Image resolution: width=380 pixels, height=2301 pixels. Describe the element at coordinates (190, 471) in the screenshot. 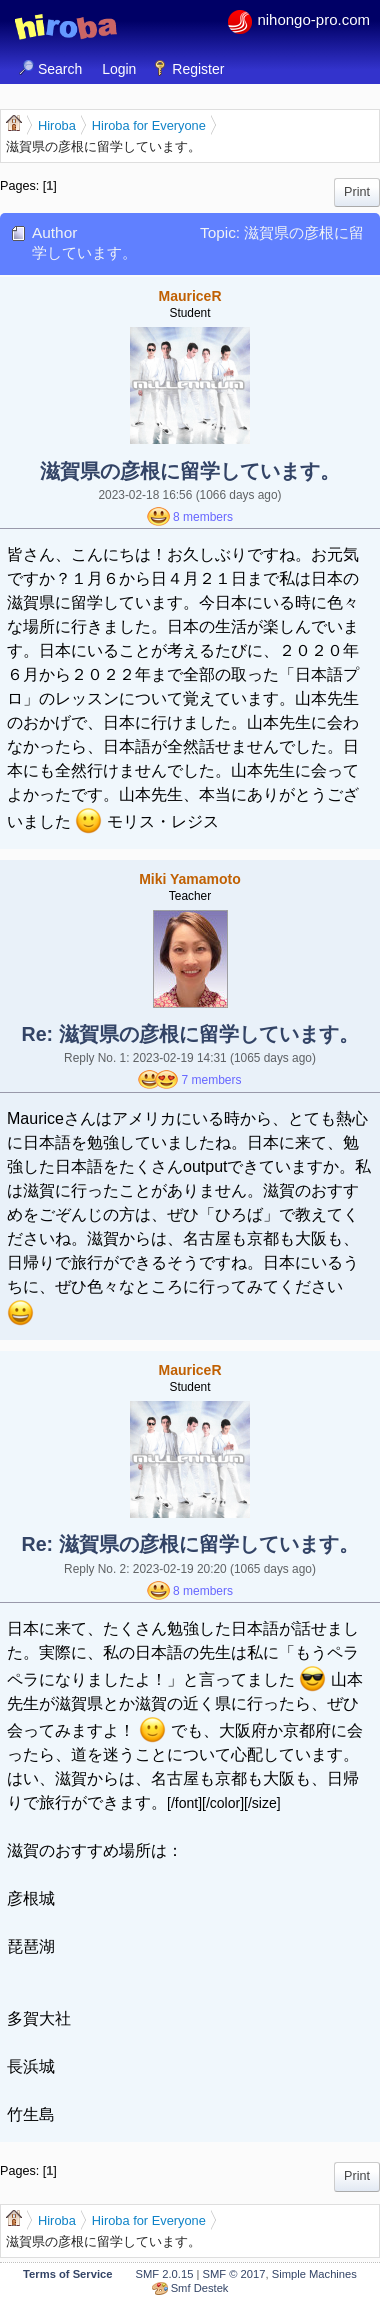

I see `滋賀県の彦根に留学しています。` at that location.